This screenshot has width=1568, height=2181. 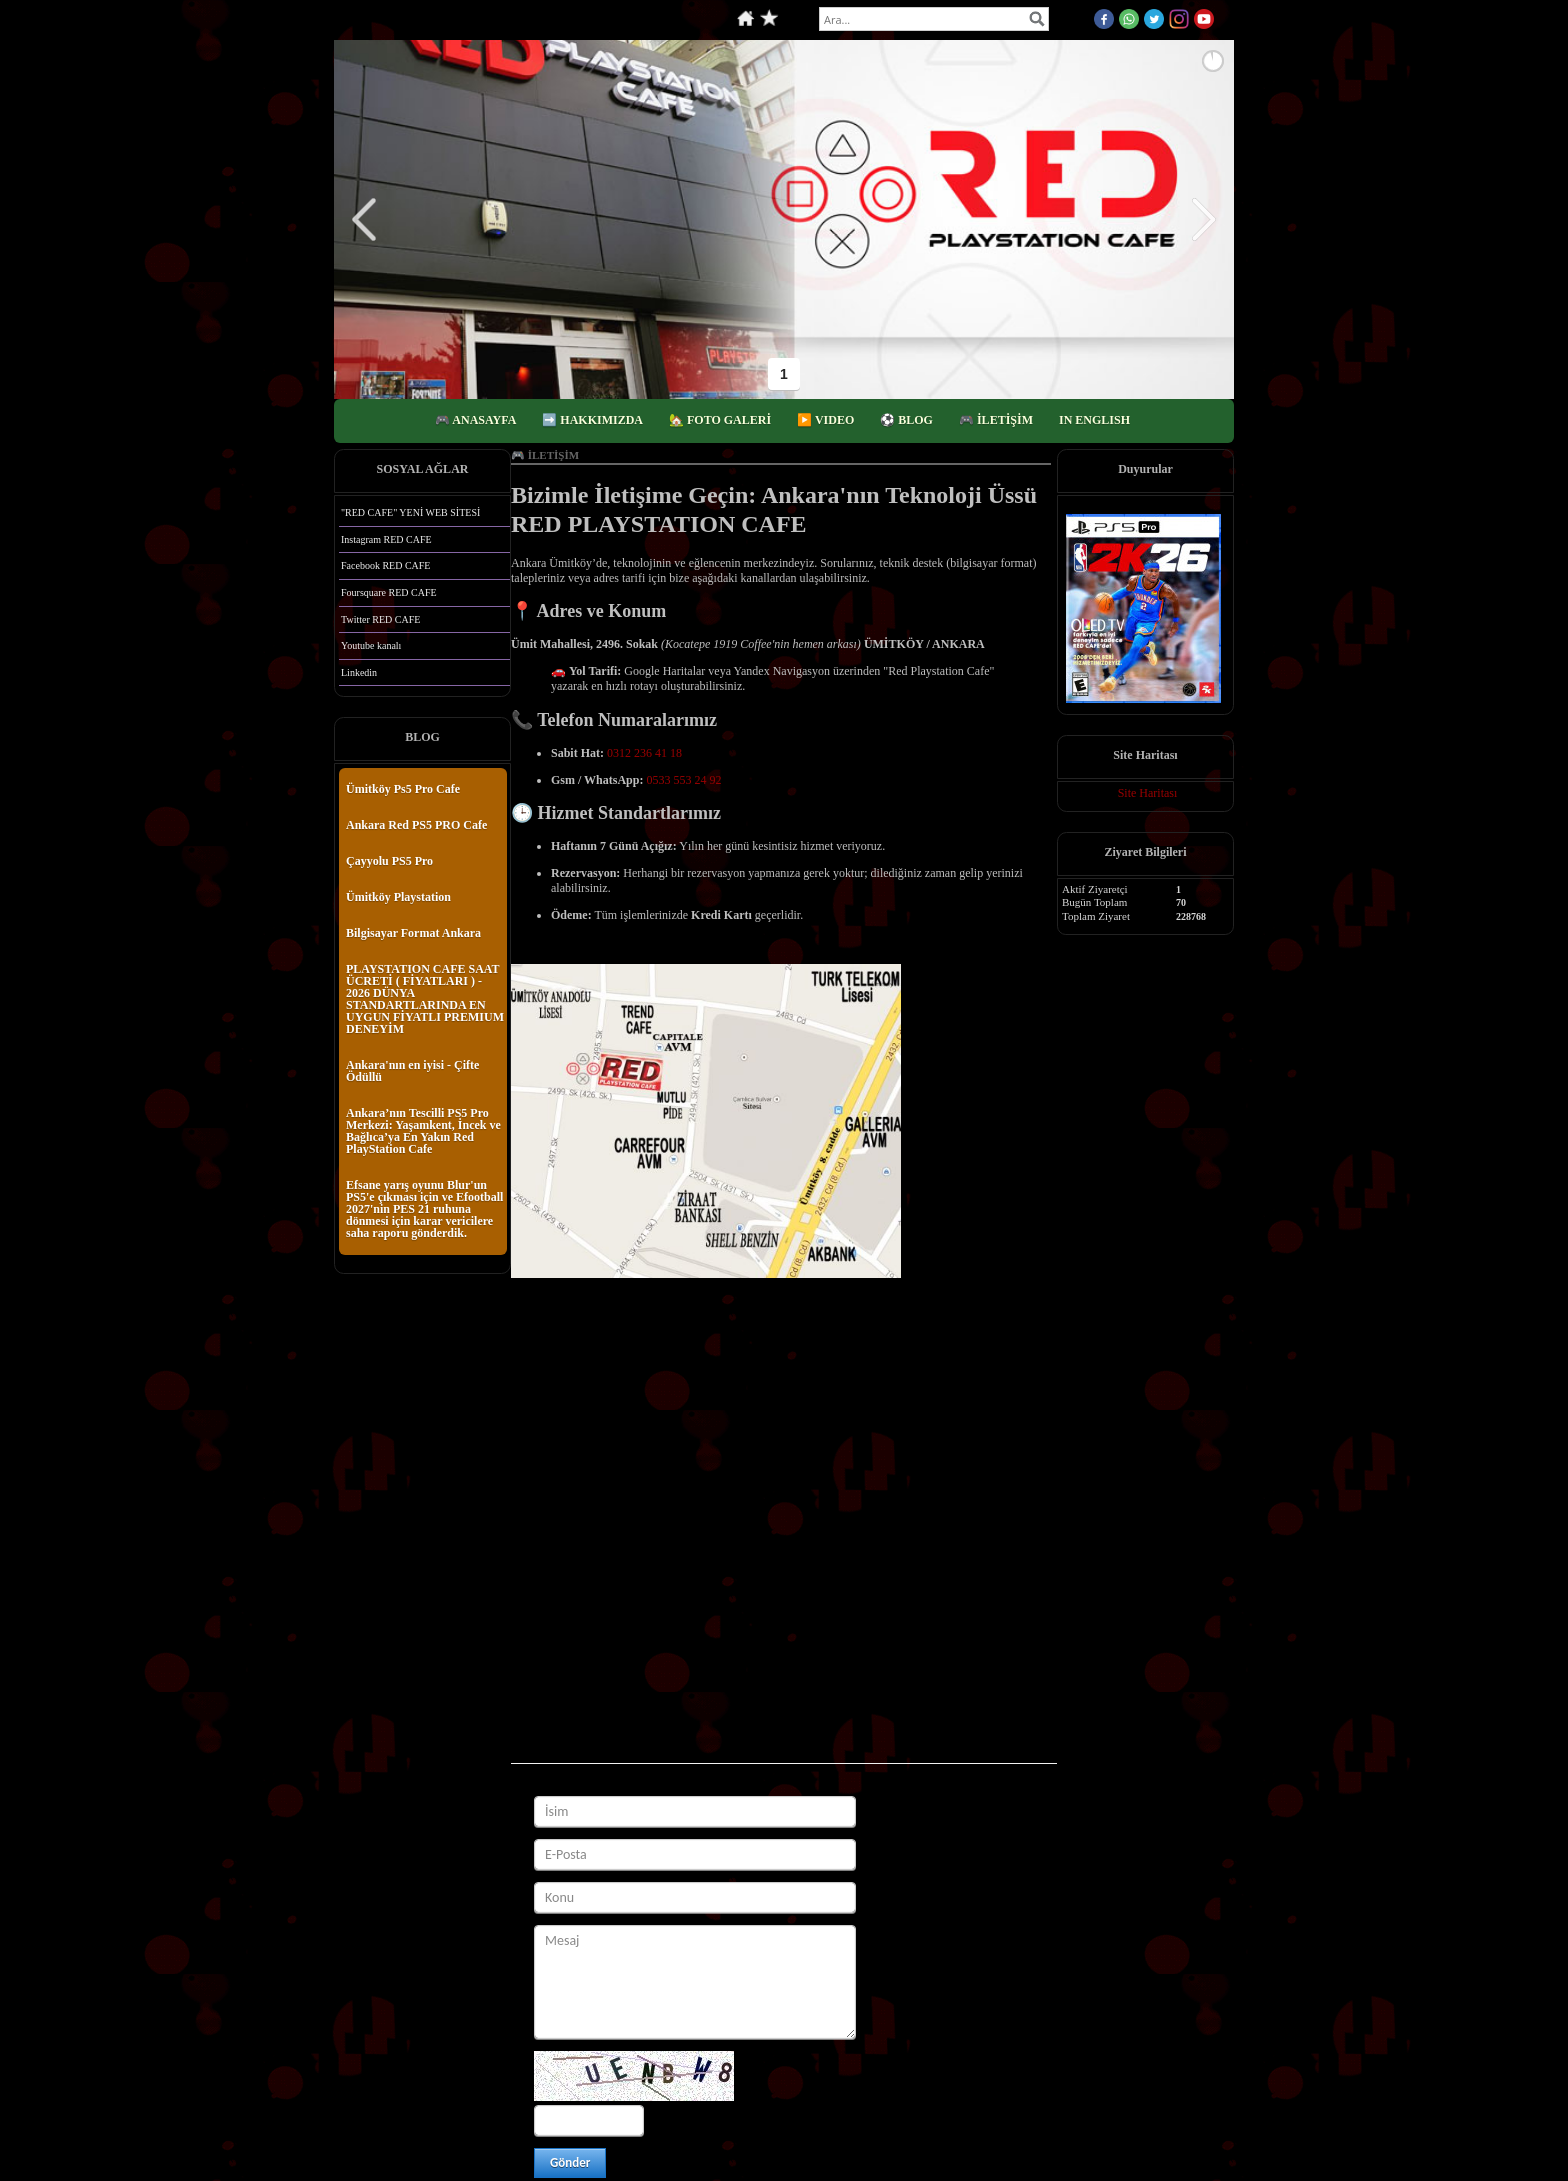 I want to click on ▶️ VIDEO, so click(x=825, y=420).